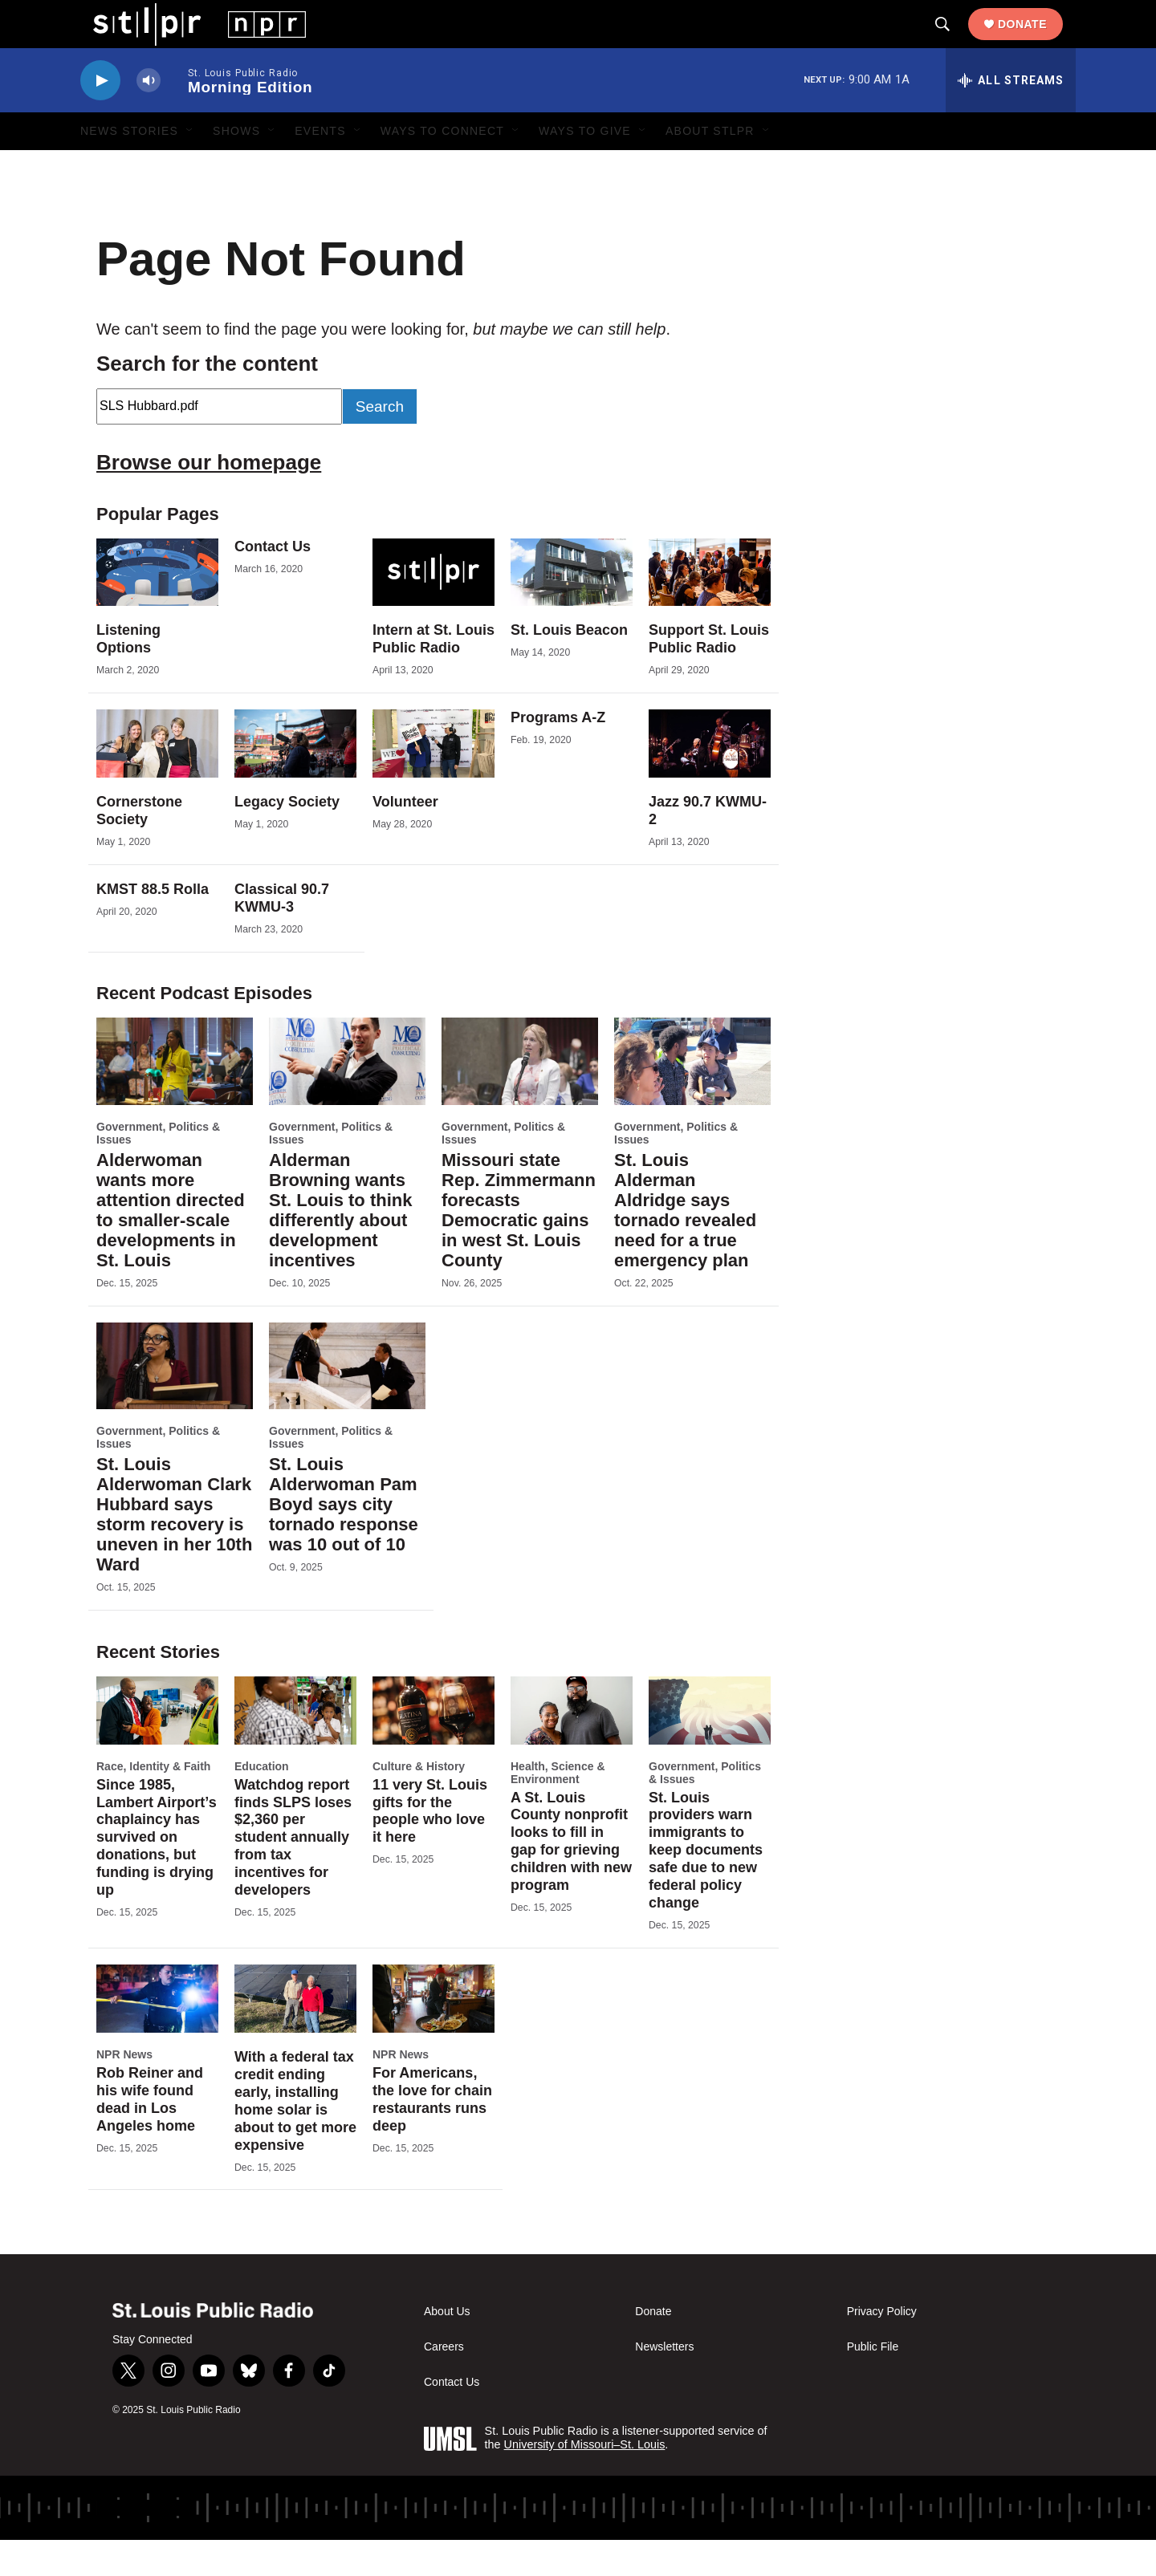 The height and width of the screenshot is (2576, 1156). Describe the element at coordinates (320, 166) in the screenshot. I see `Events` at that location.